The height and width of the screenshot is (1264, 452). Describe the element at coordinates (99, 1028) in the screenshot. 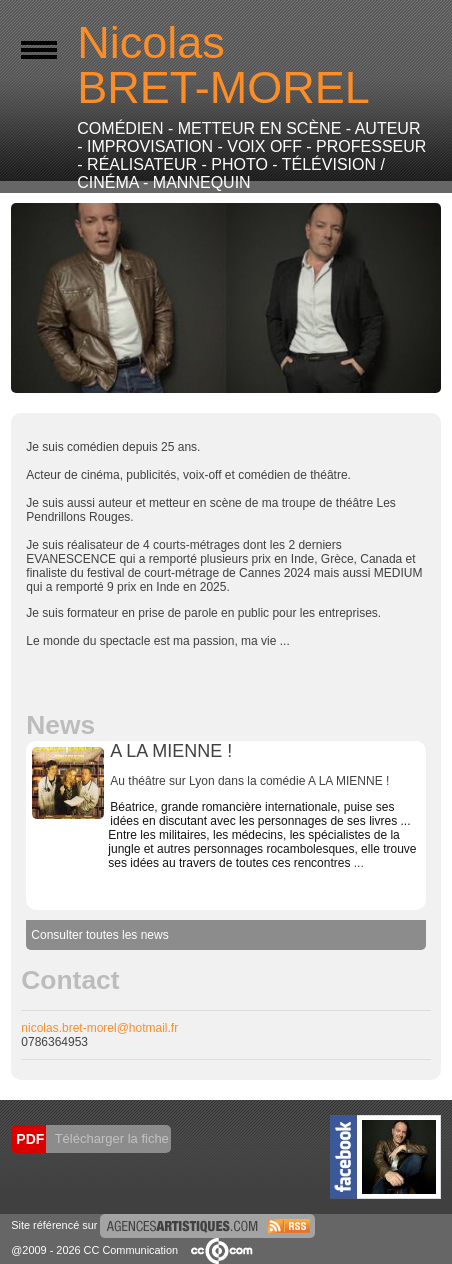

I see `nicolas.bret-morel@hotmail.fr` at that location.